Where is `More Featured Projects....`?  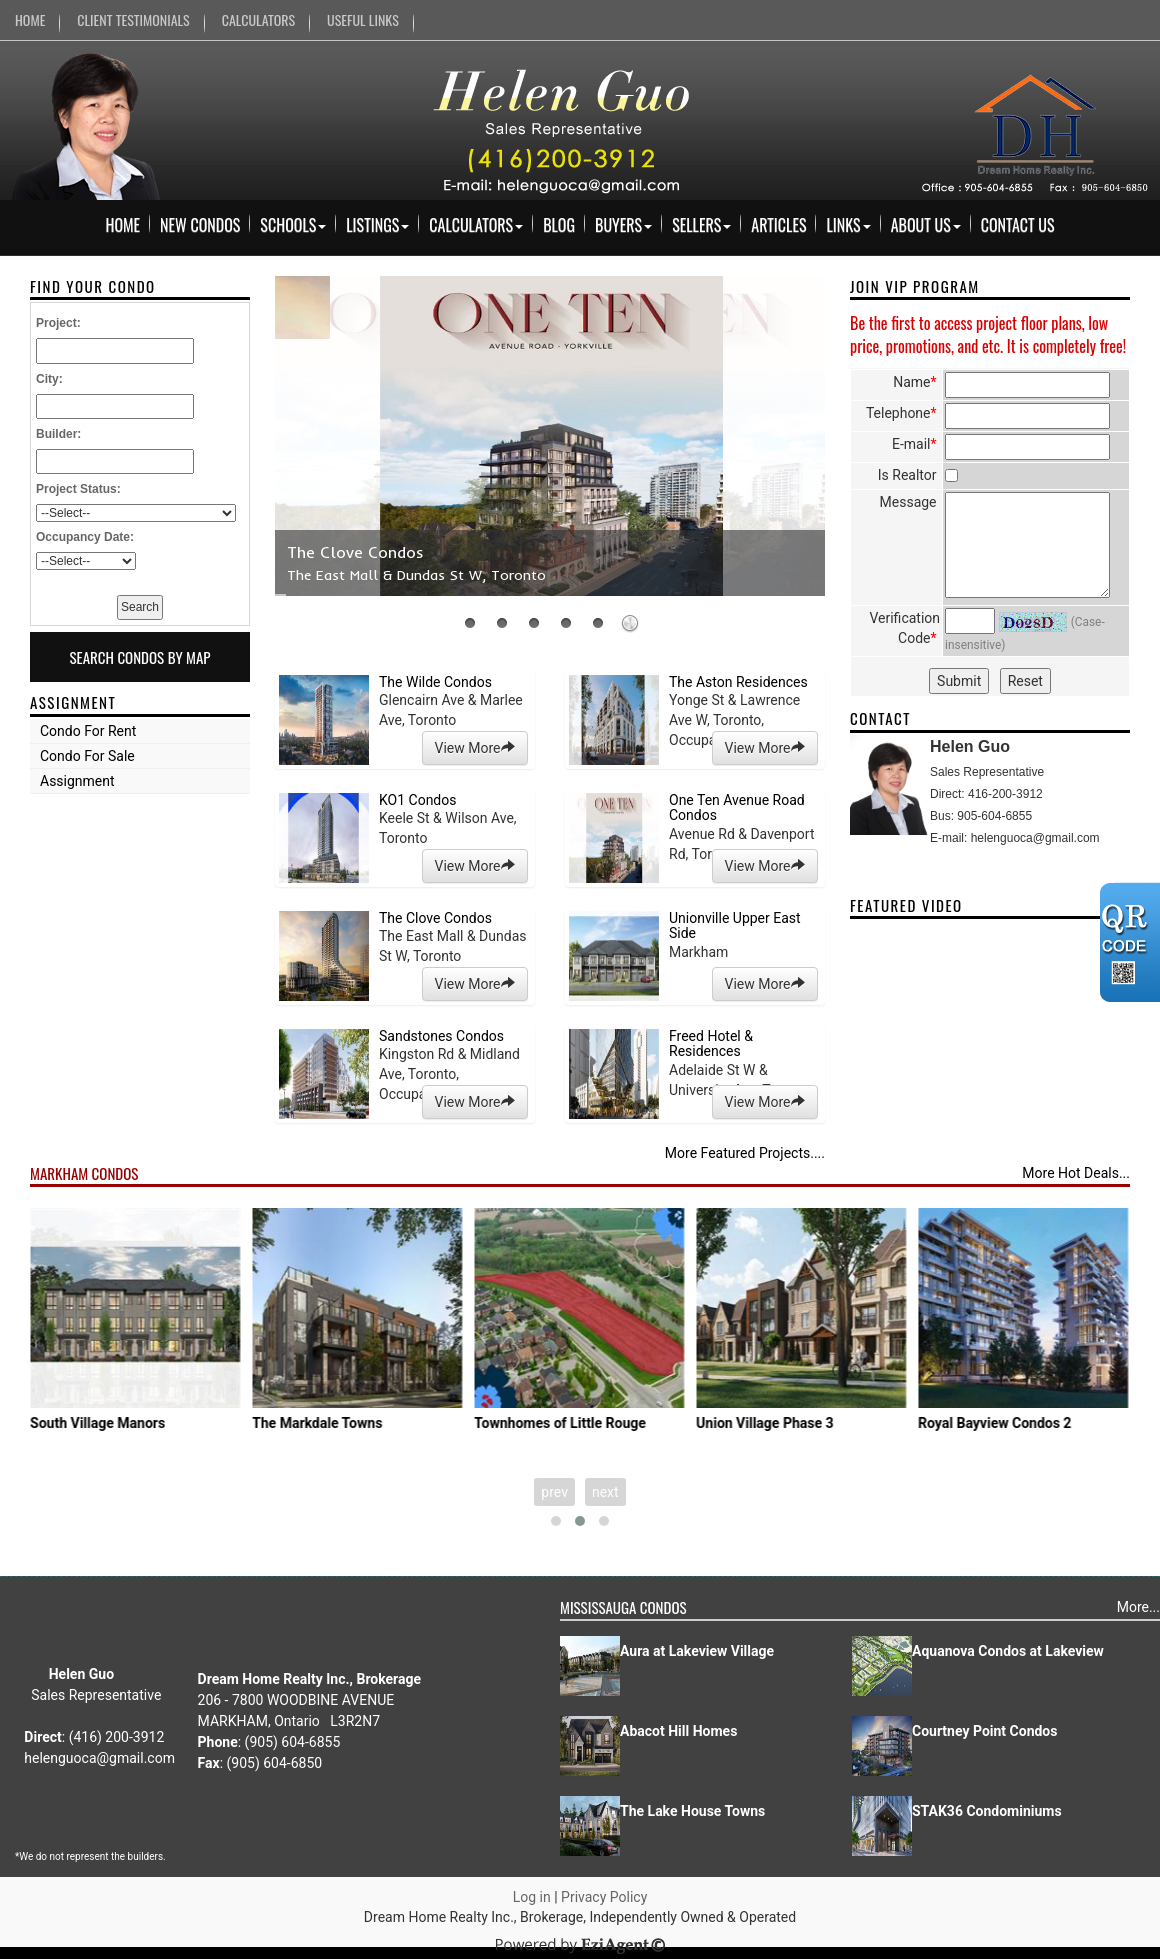 More Featured Projects.... is located at coordinates (745, 1153).